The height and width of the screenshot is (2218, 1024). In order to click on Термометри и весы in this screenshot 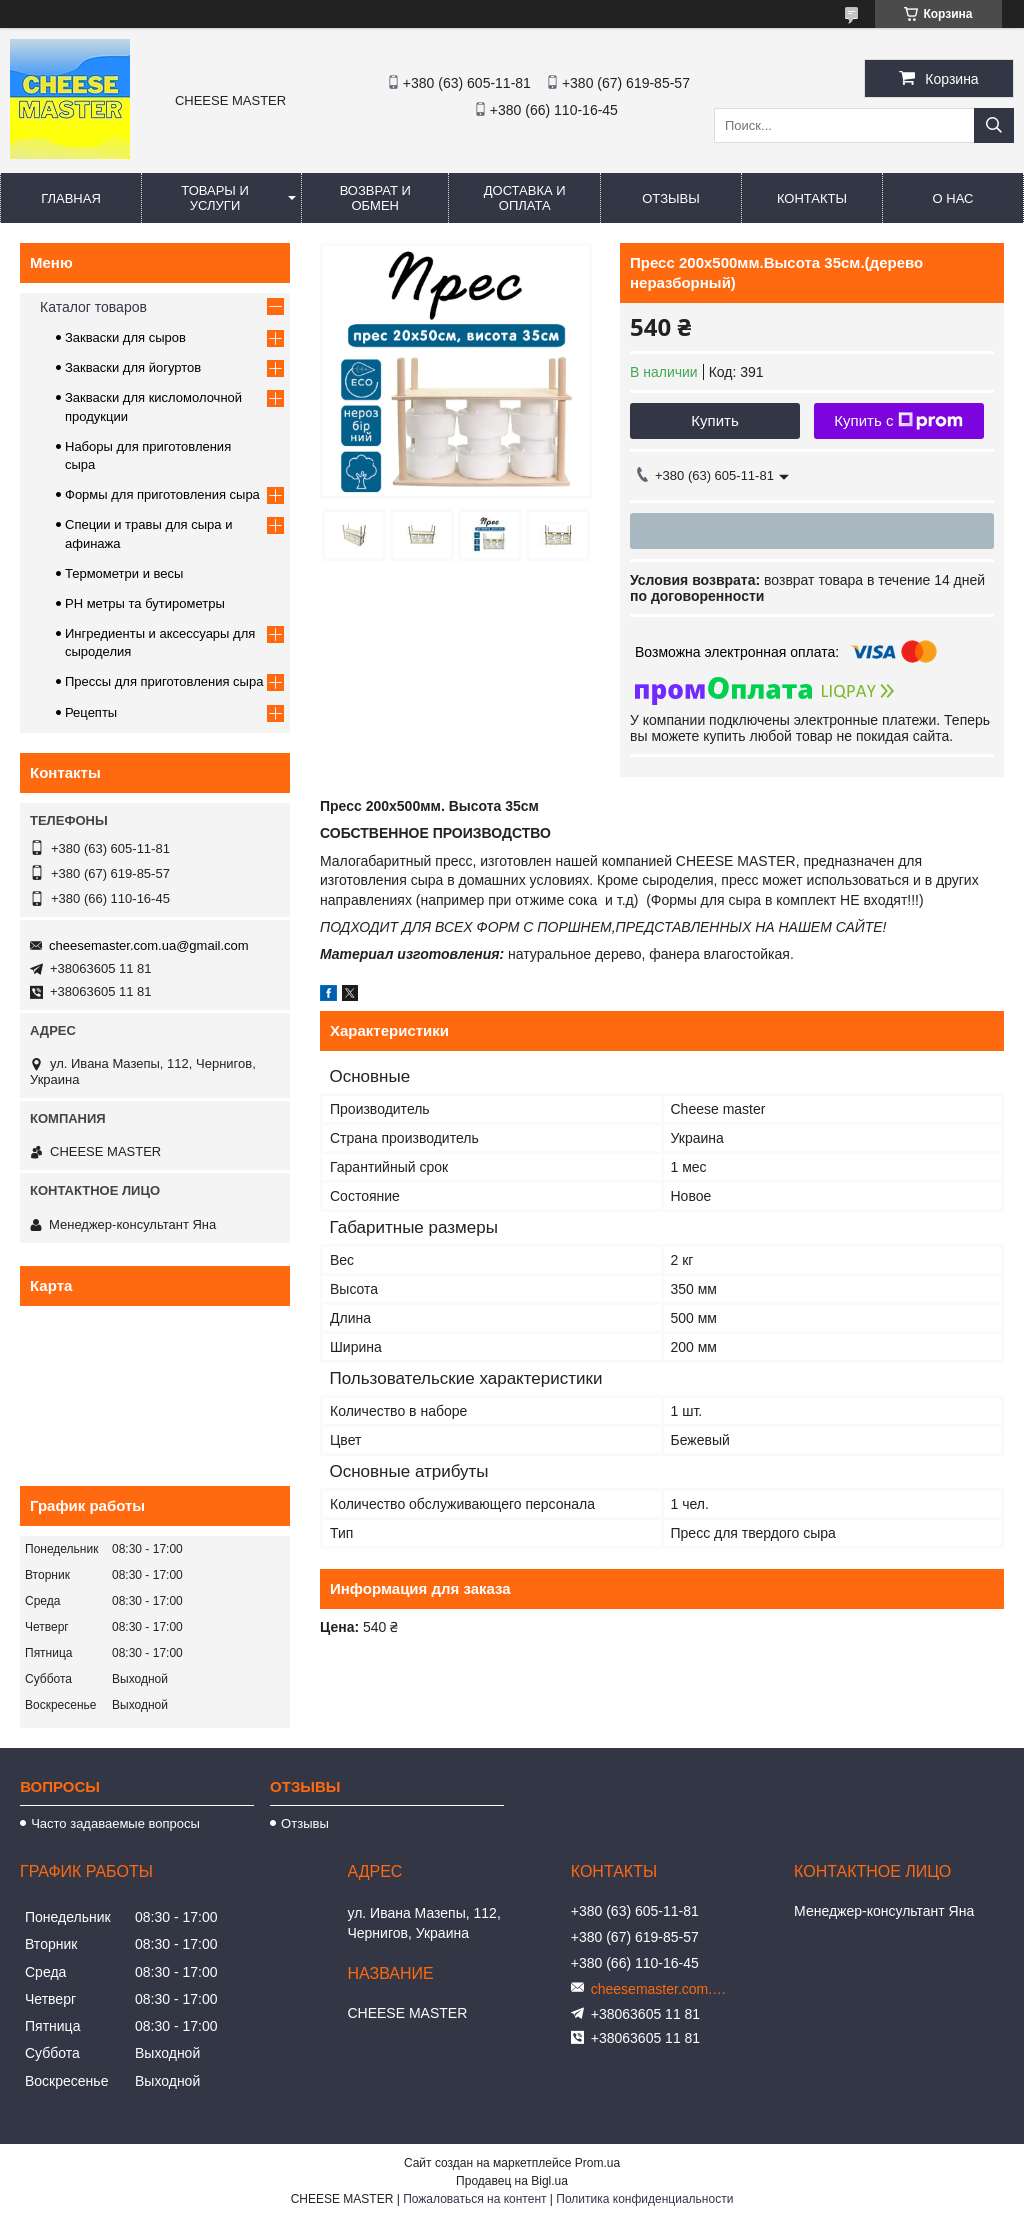, I will do `click(124, 573)`.